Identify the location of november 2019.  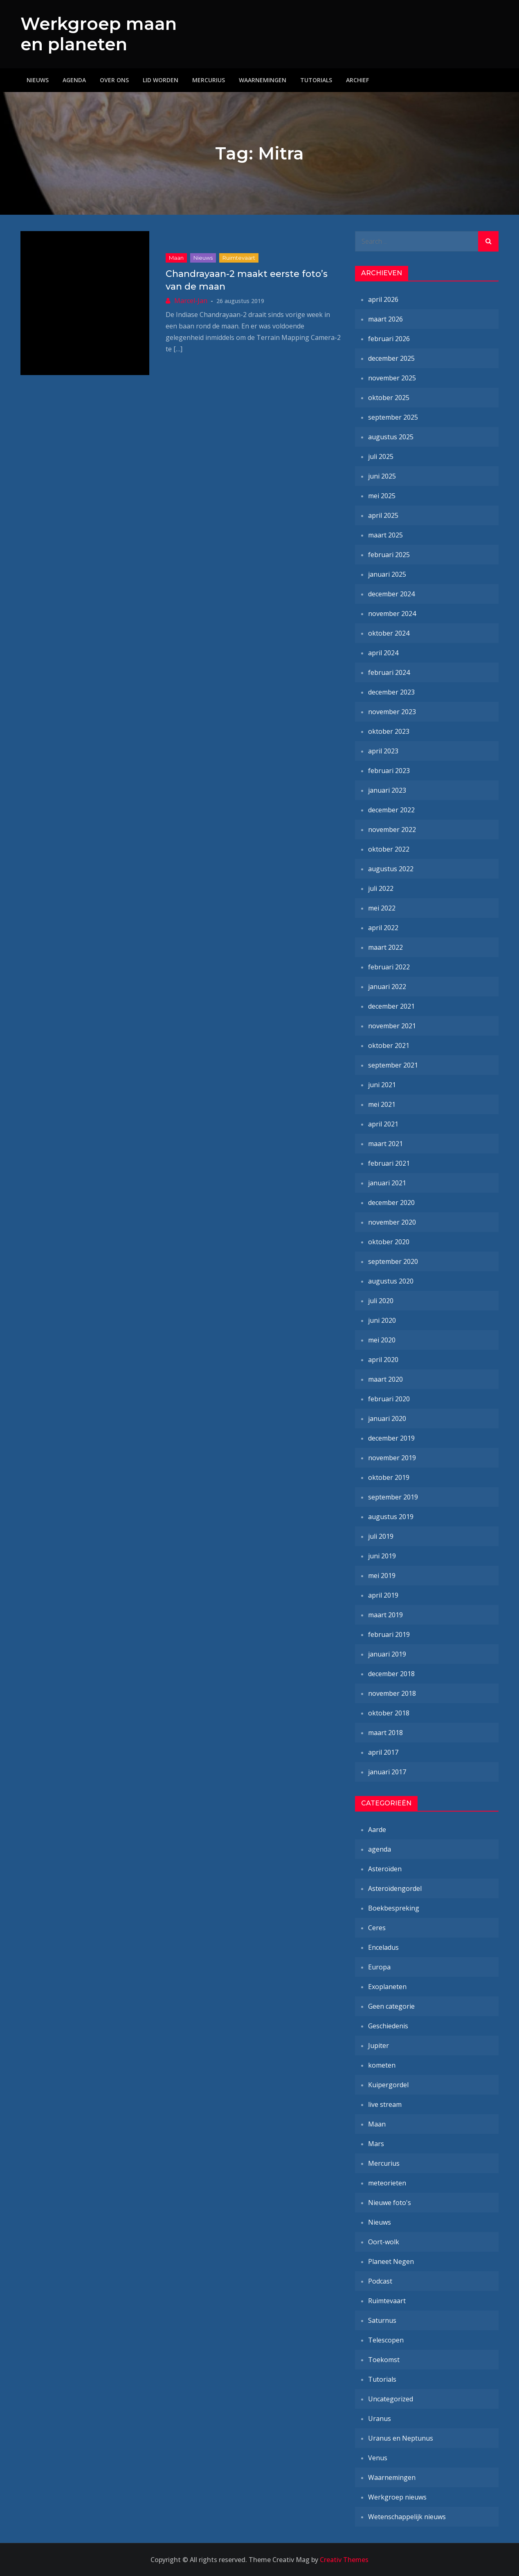
(392, 1457).